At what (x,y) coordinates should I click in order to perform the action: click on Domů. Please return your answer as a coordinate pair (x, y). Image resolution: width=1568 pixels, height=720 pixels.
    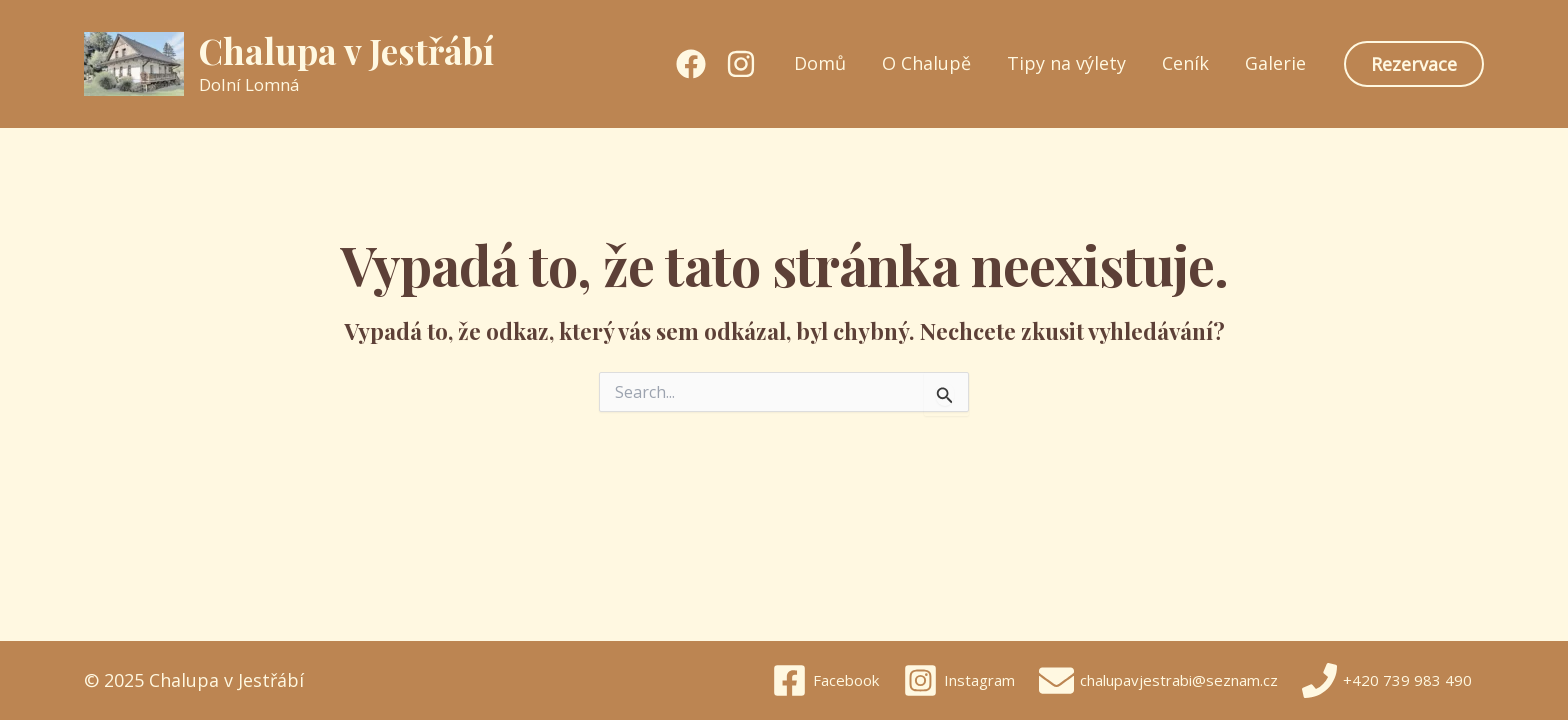
    Looking at the image, I should click on (820, 63).